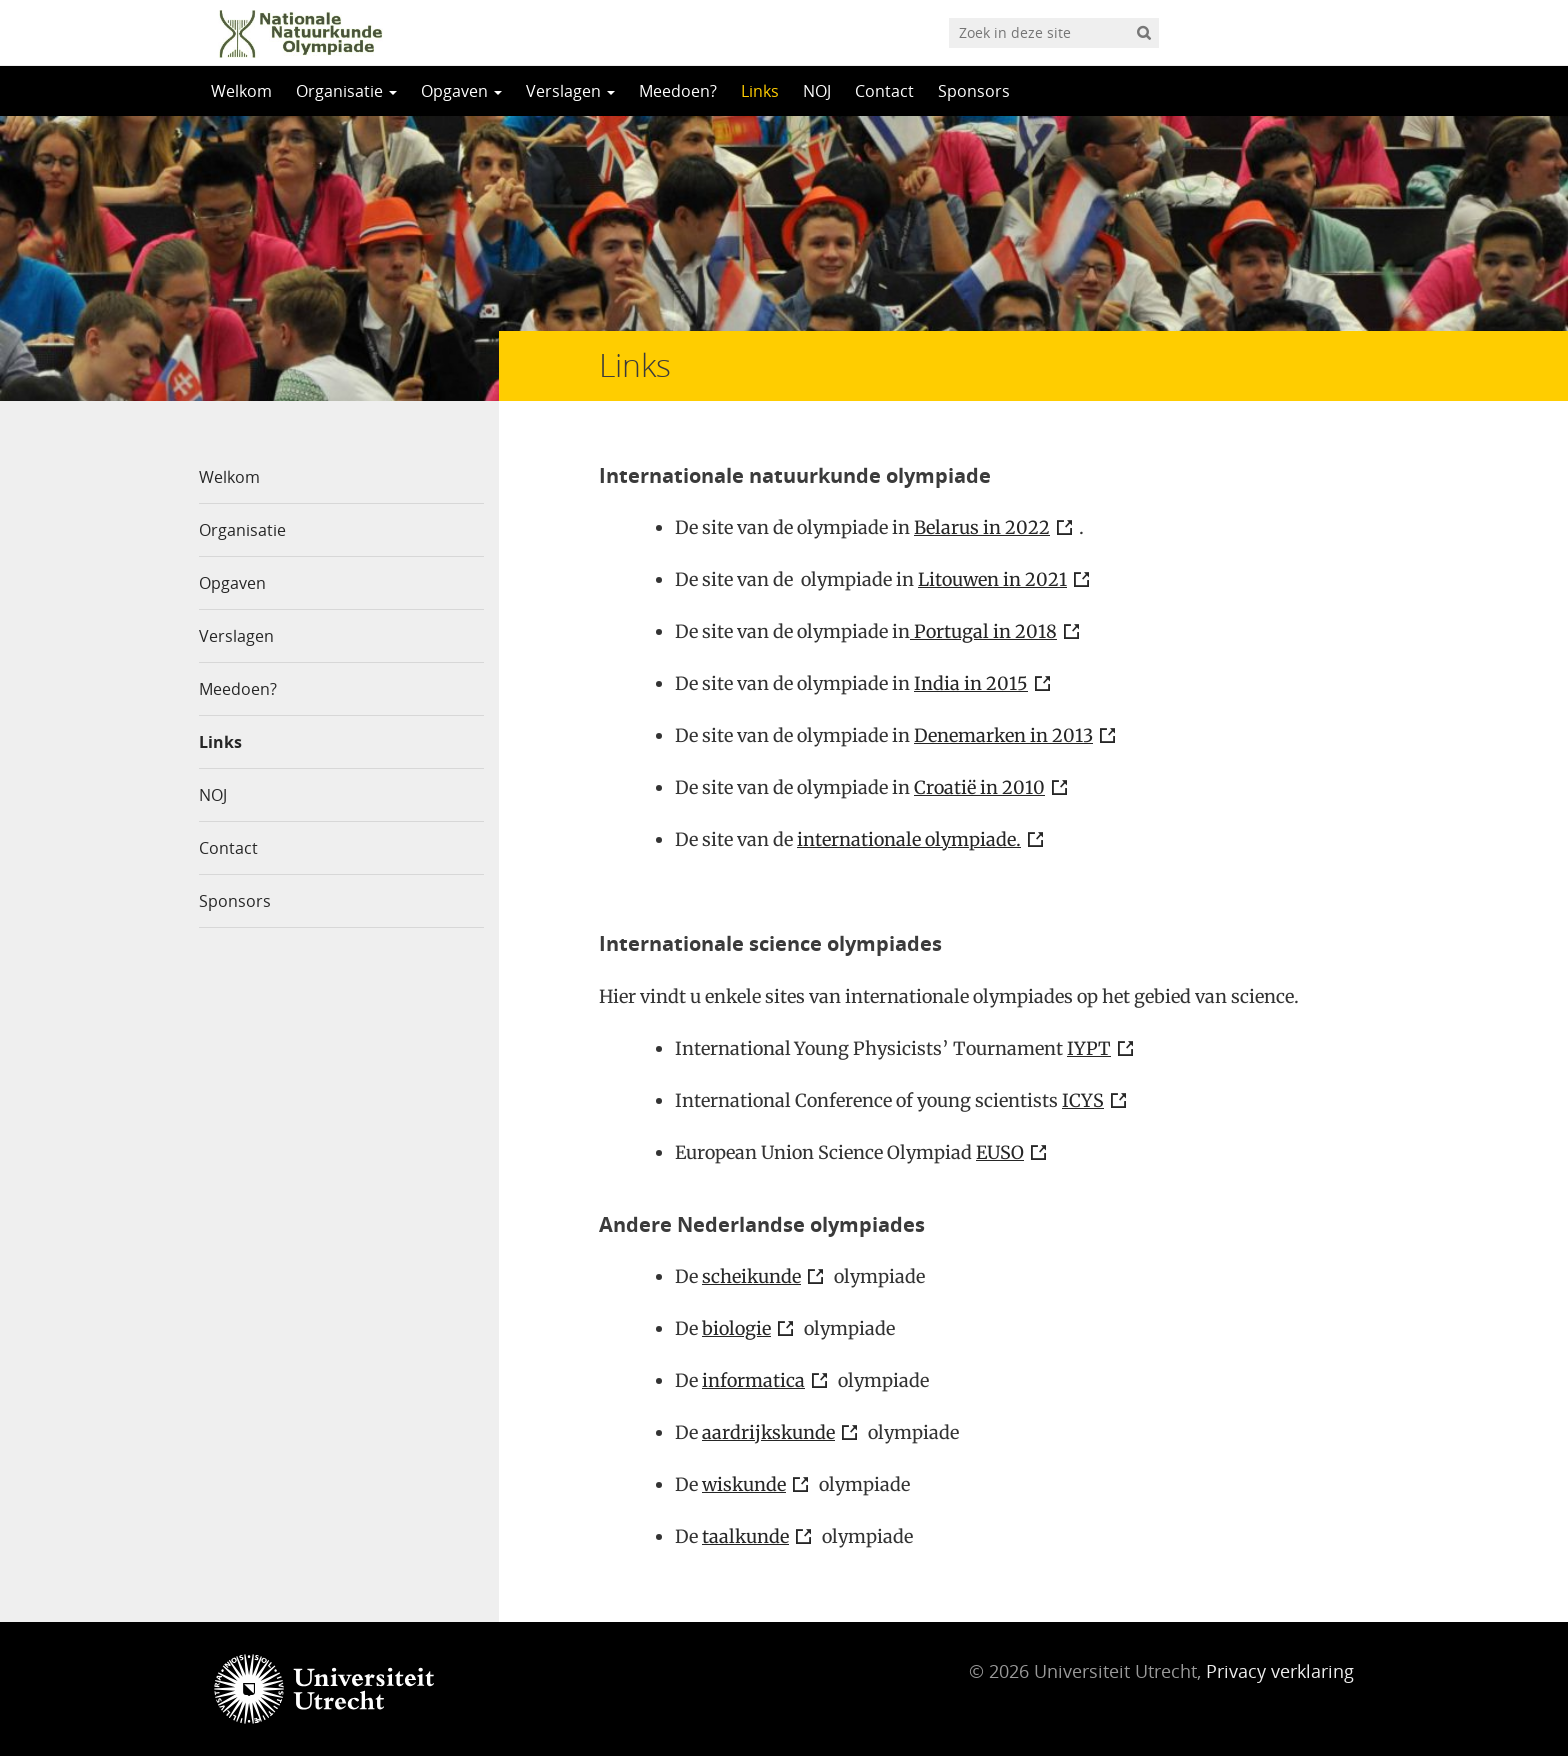  Describe the element at coordinates (983, 631) in the screenshot. I see `Portugal in 2018` at that location.